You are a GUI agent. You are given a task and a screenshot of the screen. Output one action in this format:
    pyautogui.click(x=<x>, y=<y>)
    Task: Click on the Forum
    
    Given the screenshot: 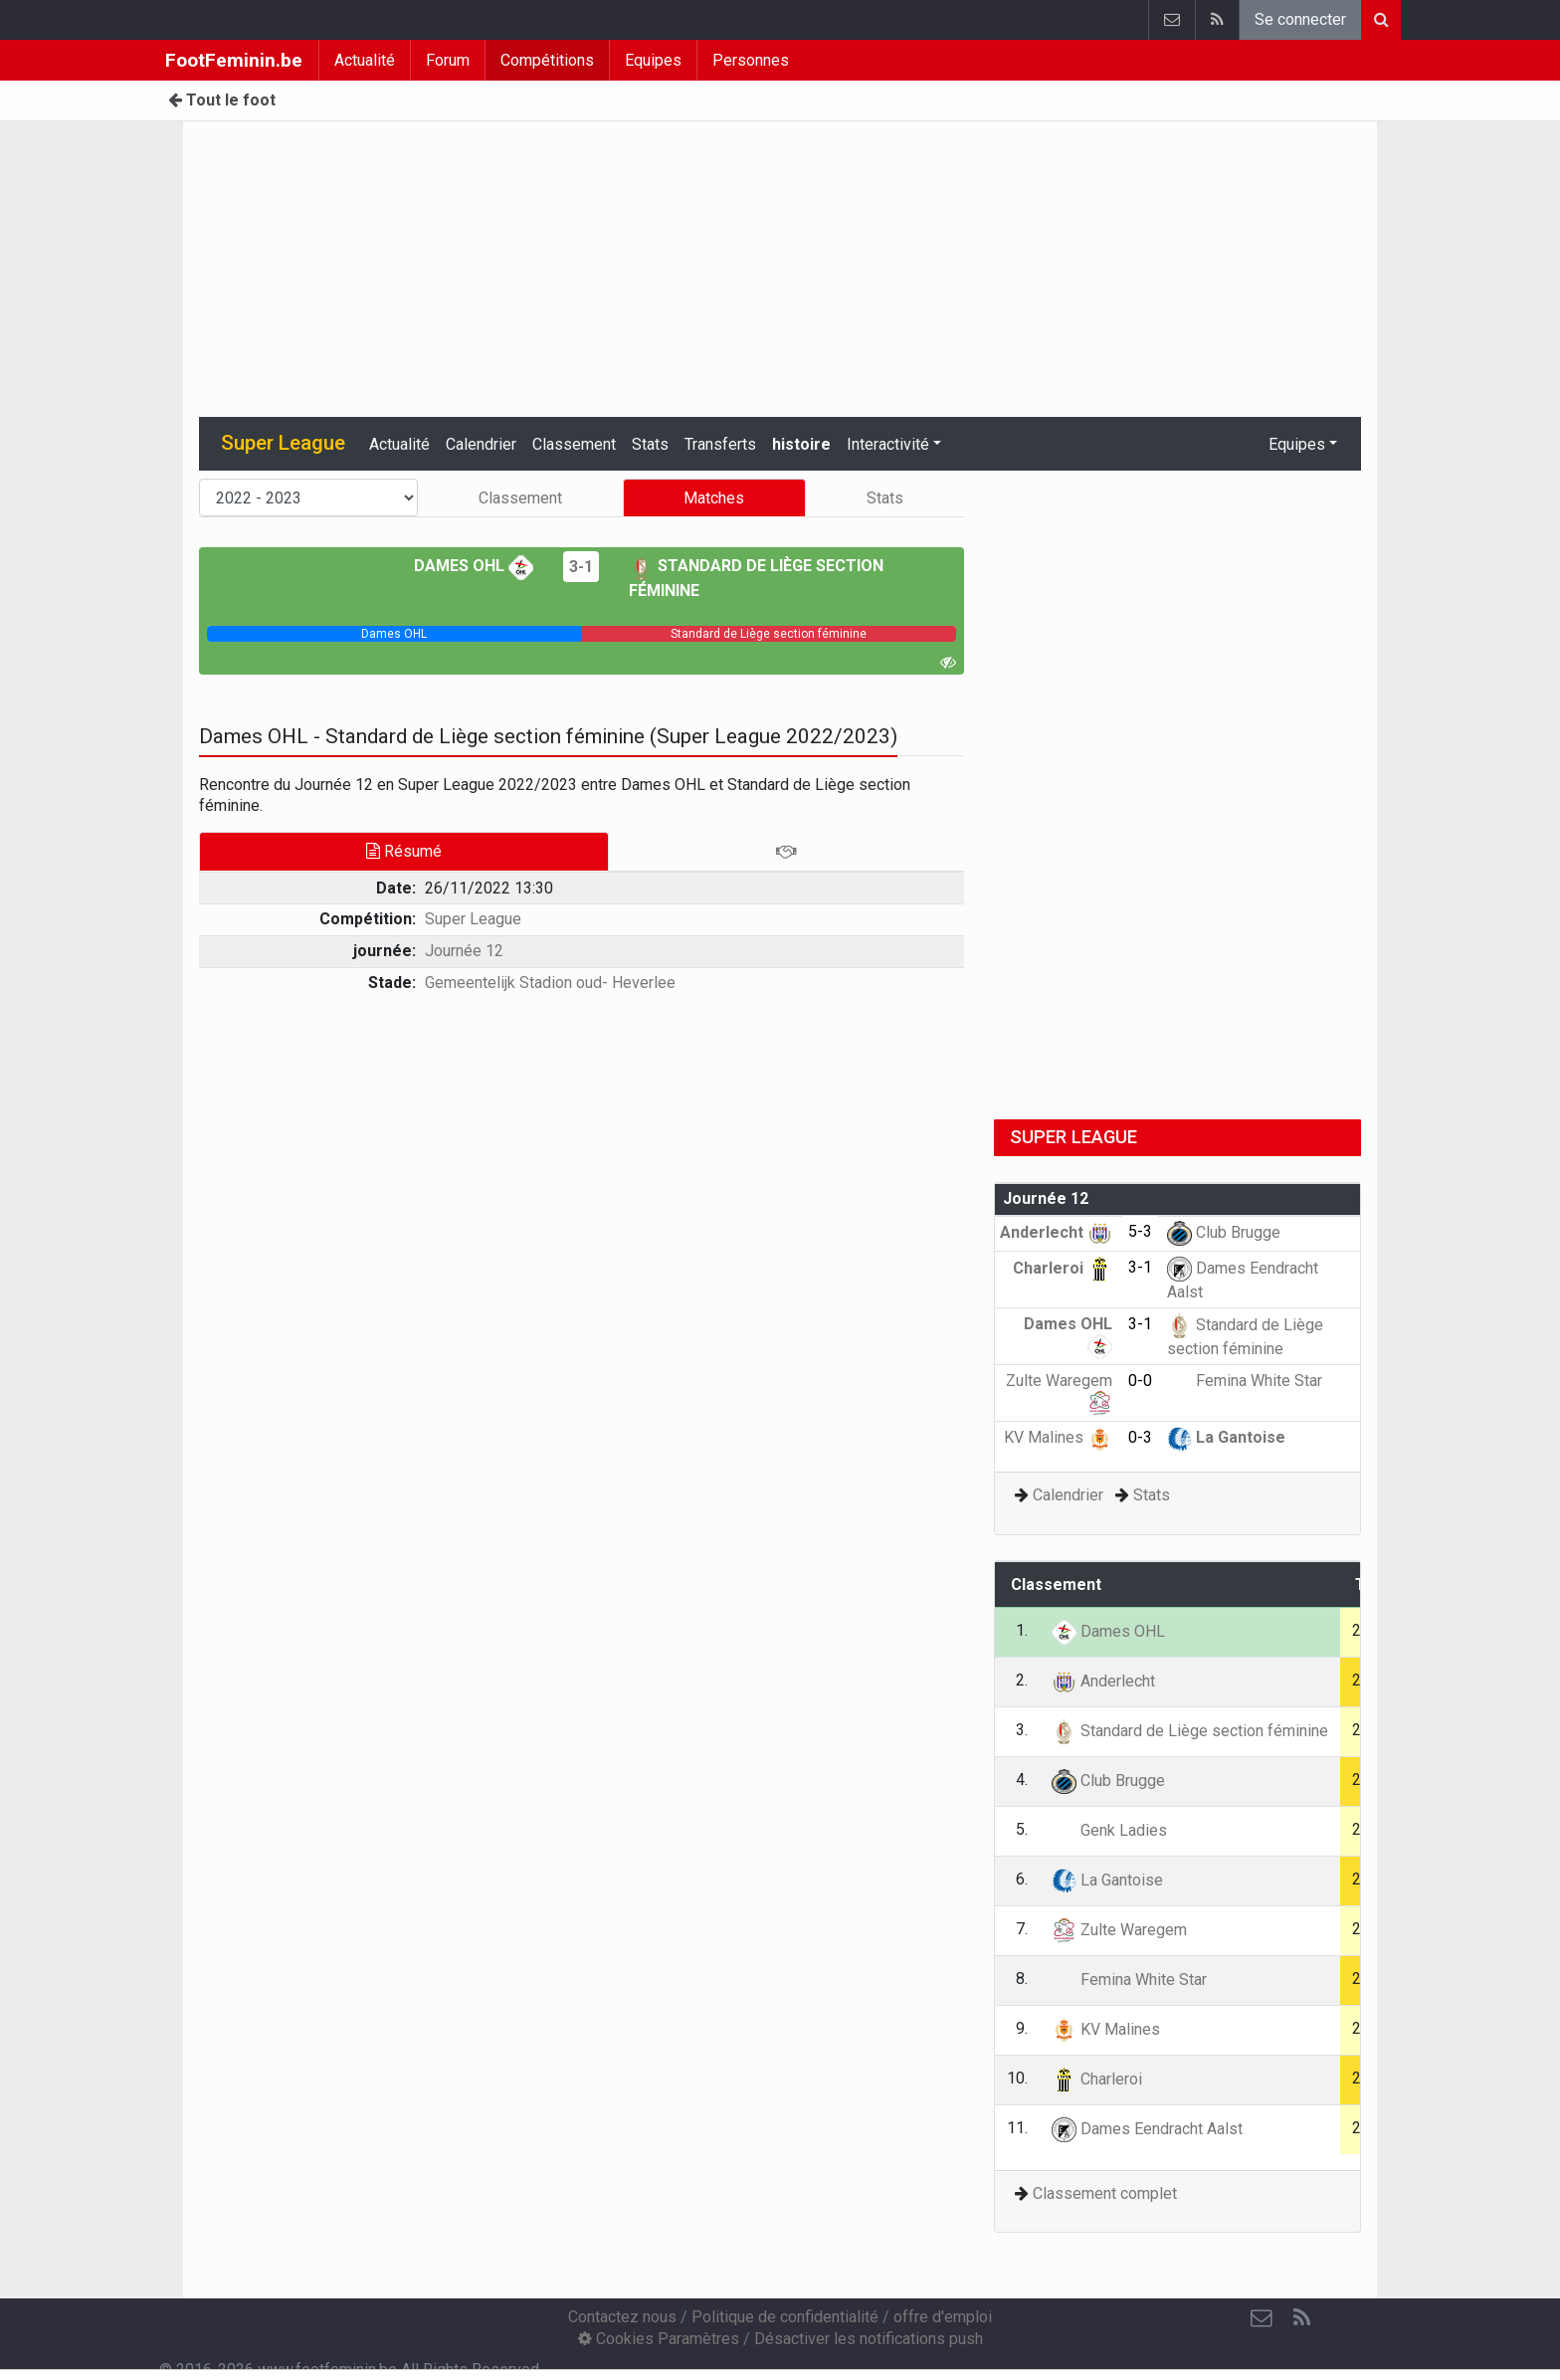 What is the action you would take?
    pyautogui.click(x=448, y=60)
    